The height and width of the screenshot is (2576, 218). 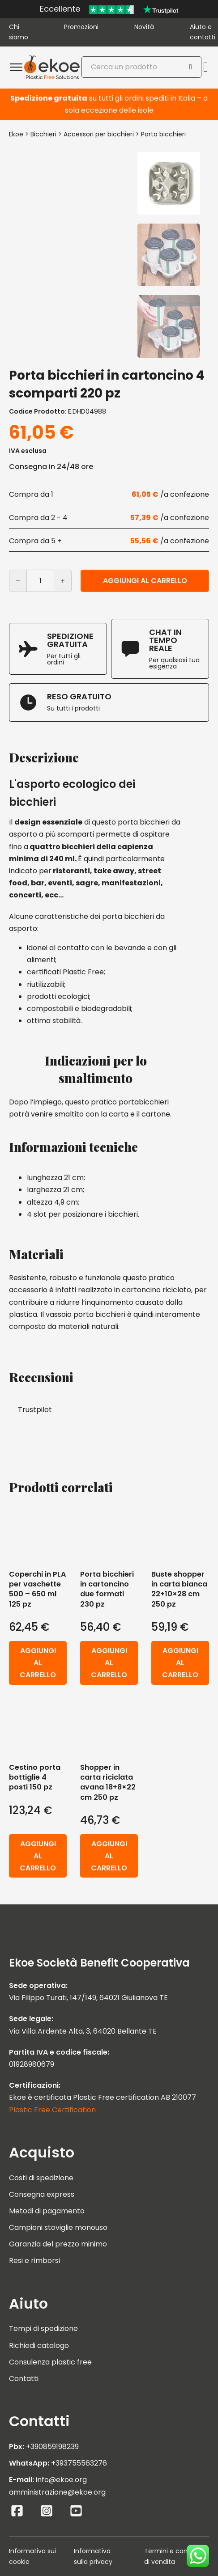 I want to click on Metodi di pagamento, so click(x=47, y=2211).